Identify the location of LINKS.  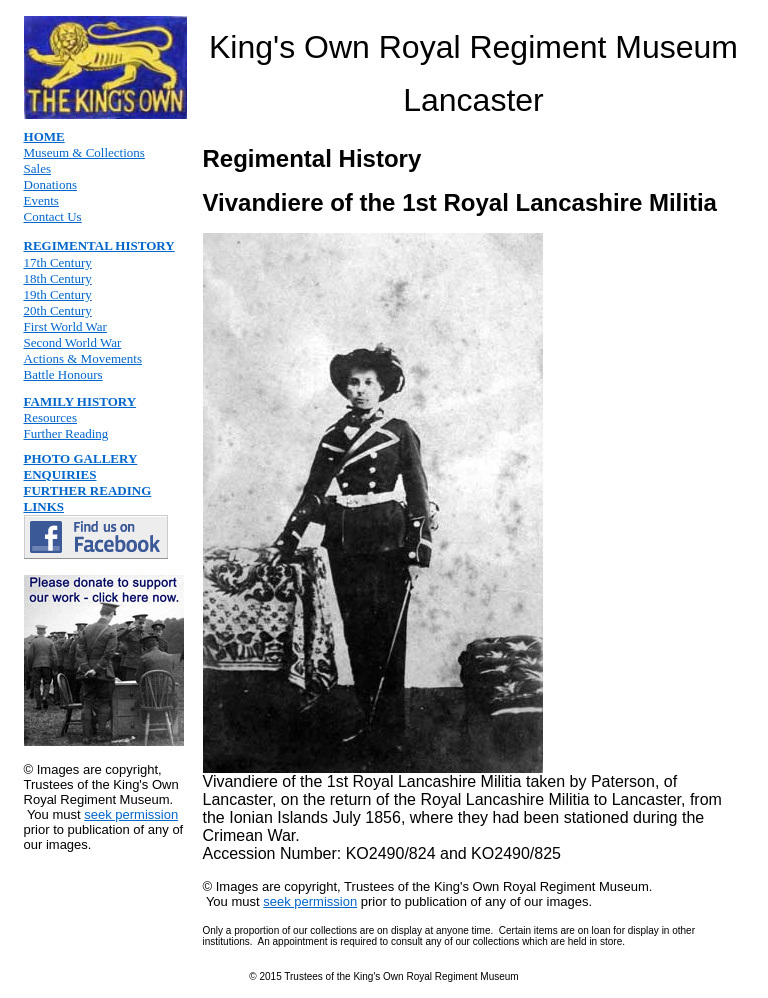
(44, 506).